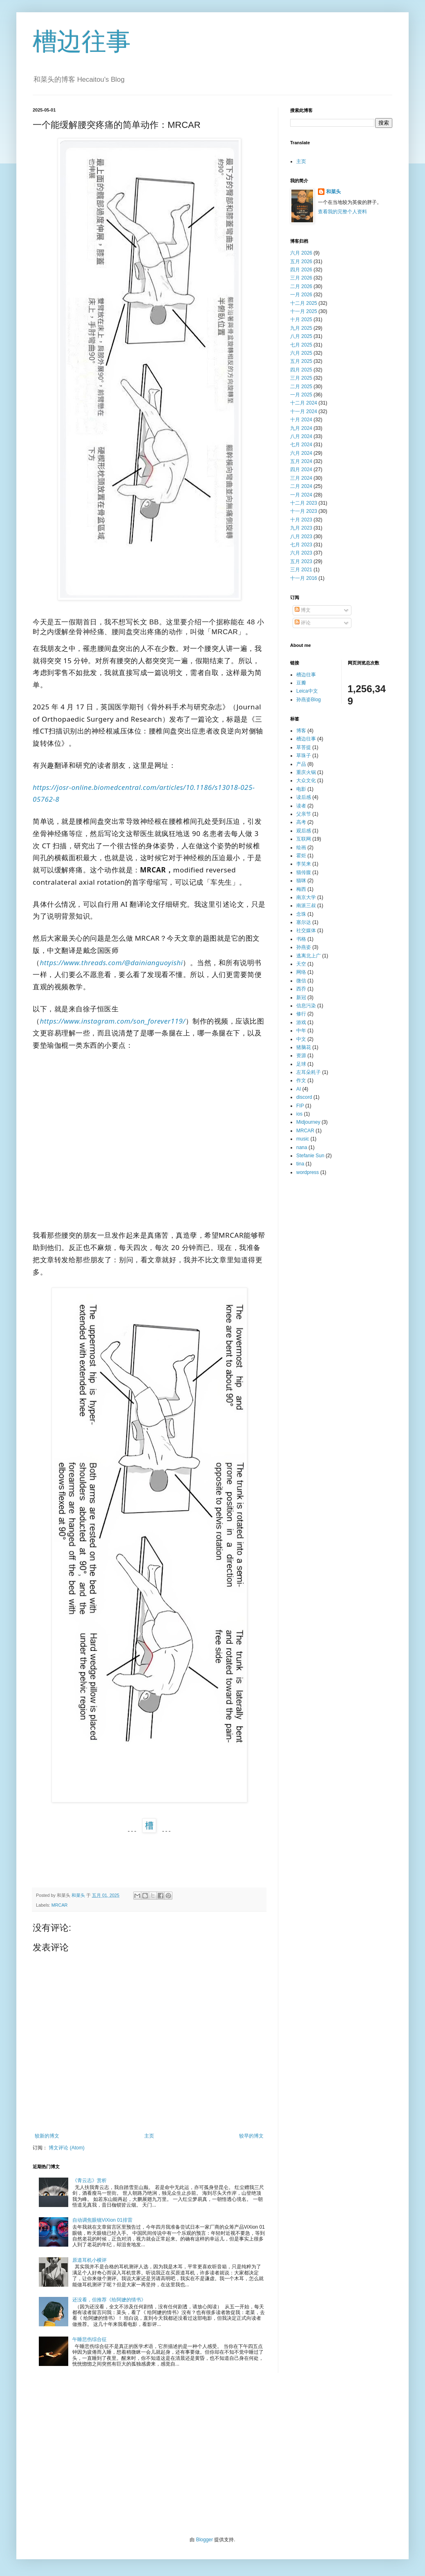 The width and height of the screenshot is (425, 2576). I want to click on Blogger, so click(204, 2539).